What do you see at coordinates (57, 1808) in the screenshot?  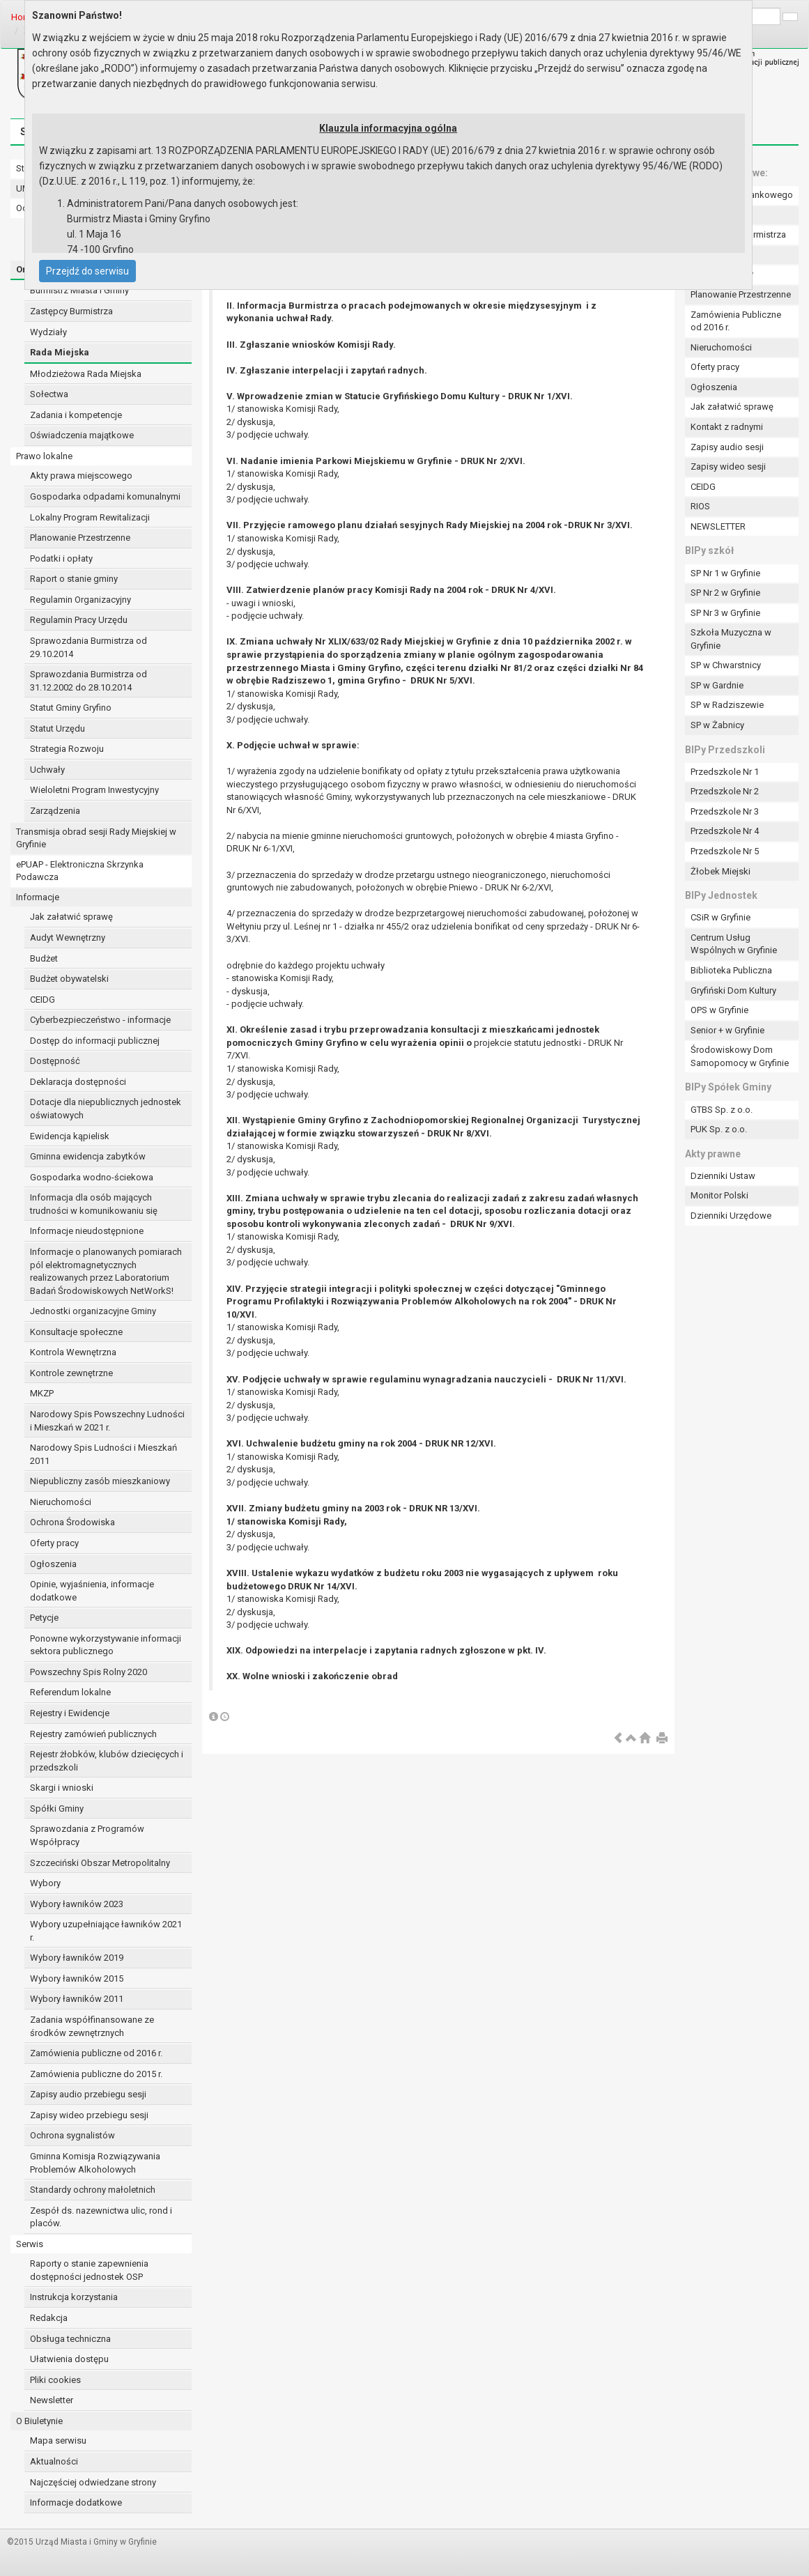 I see `Spółki Gminy` at bounding box center [57, 1808].